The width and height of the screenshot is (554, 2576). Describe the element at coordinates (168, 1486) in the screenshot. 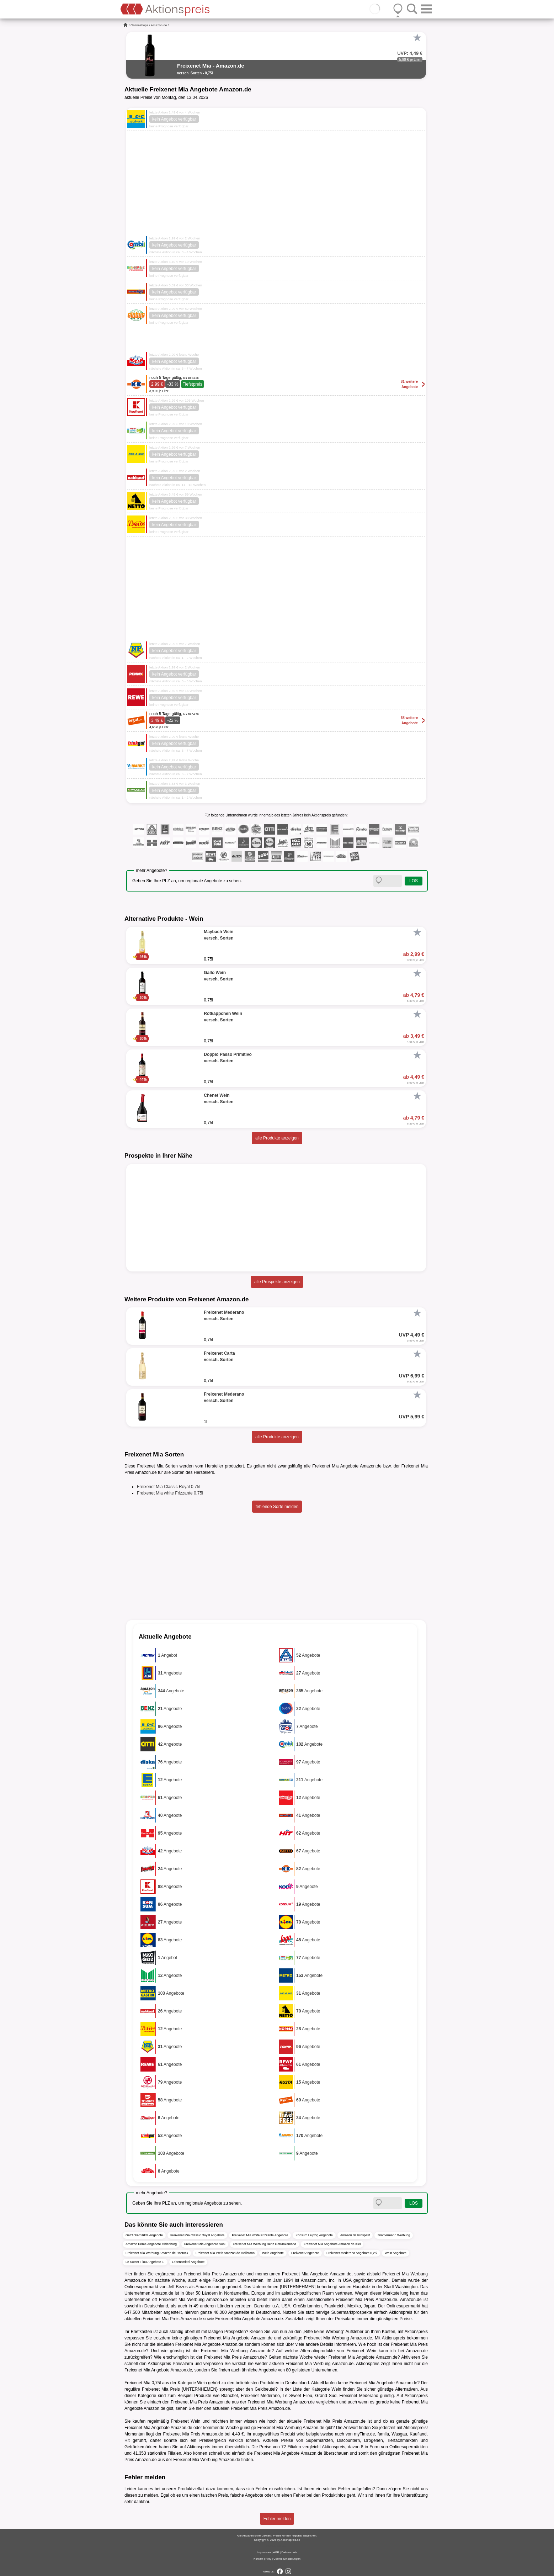

I see `Freixenet Mia Classic Royal 0,75l` at that location.